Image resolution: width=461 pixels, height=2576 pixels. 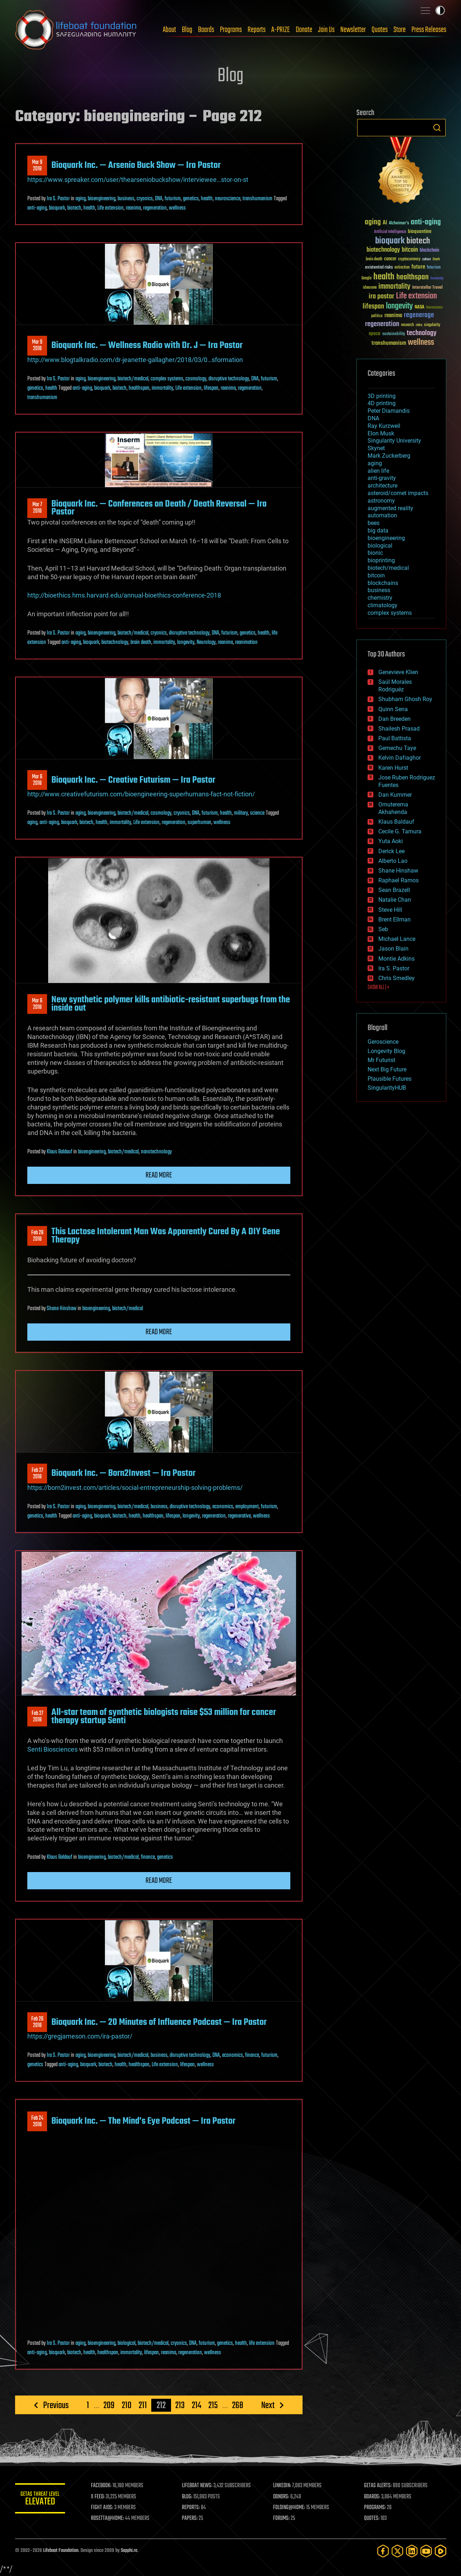 What do you see at coordinates (304, 30) in the screenshot?
I see `Donate` at bounding box center [304, 30].